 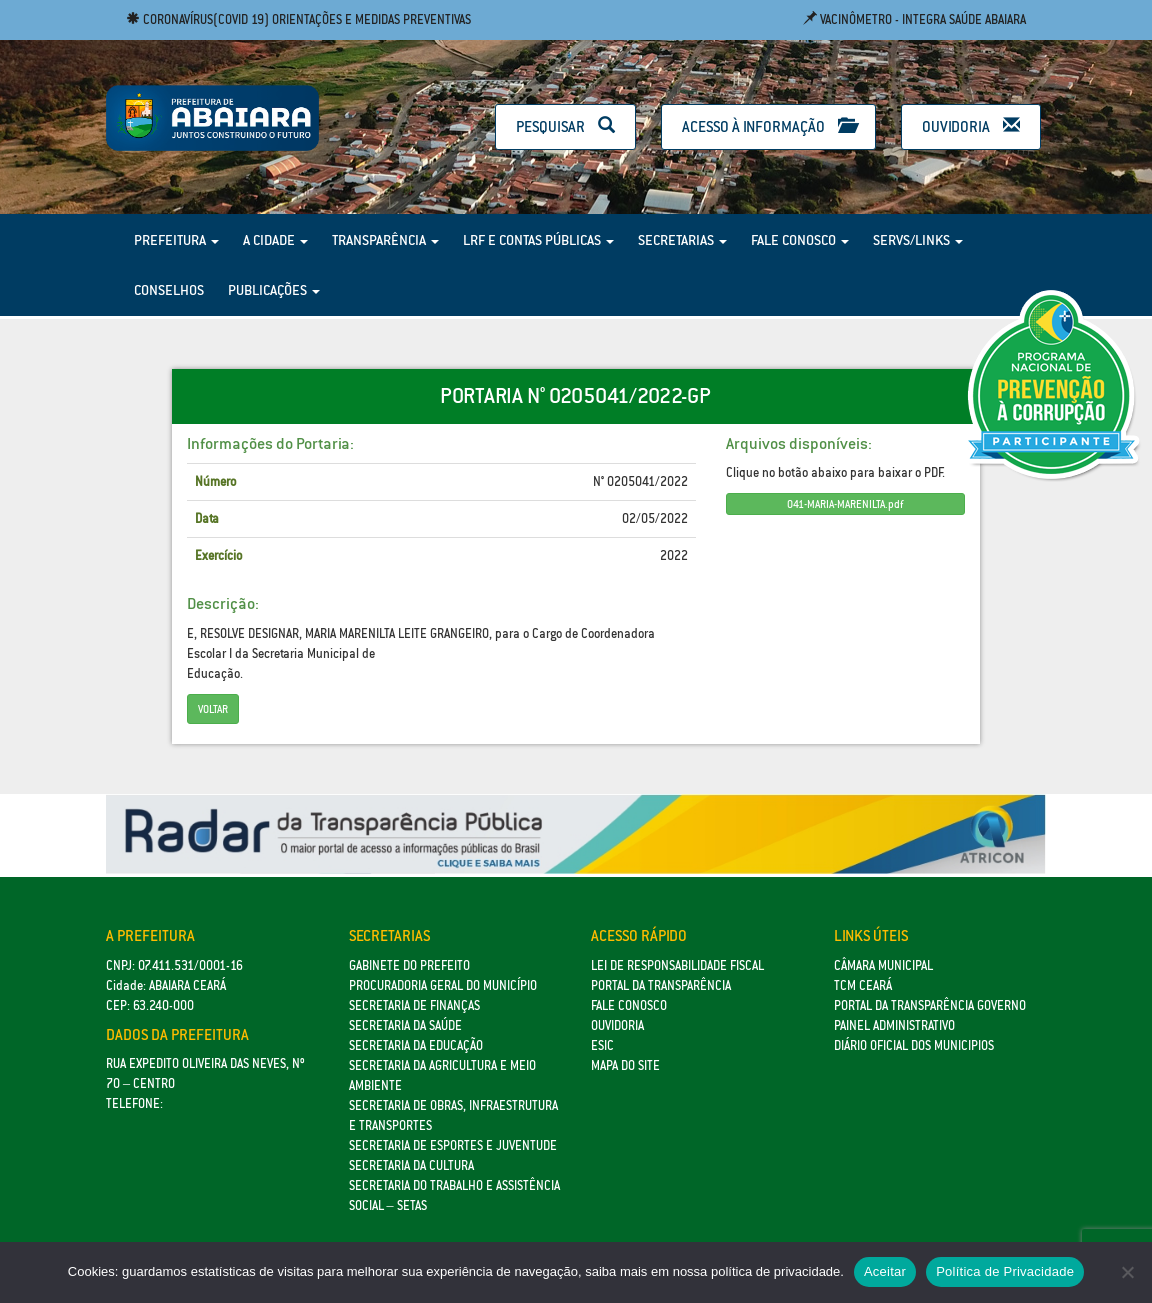 What do you see at coordinates (1005, 1271) in the screenshot?
I see `Política de Privacidade` at bounding box center [1005, 1271].